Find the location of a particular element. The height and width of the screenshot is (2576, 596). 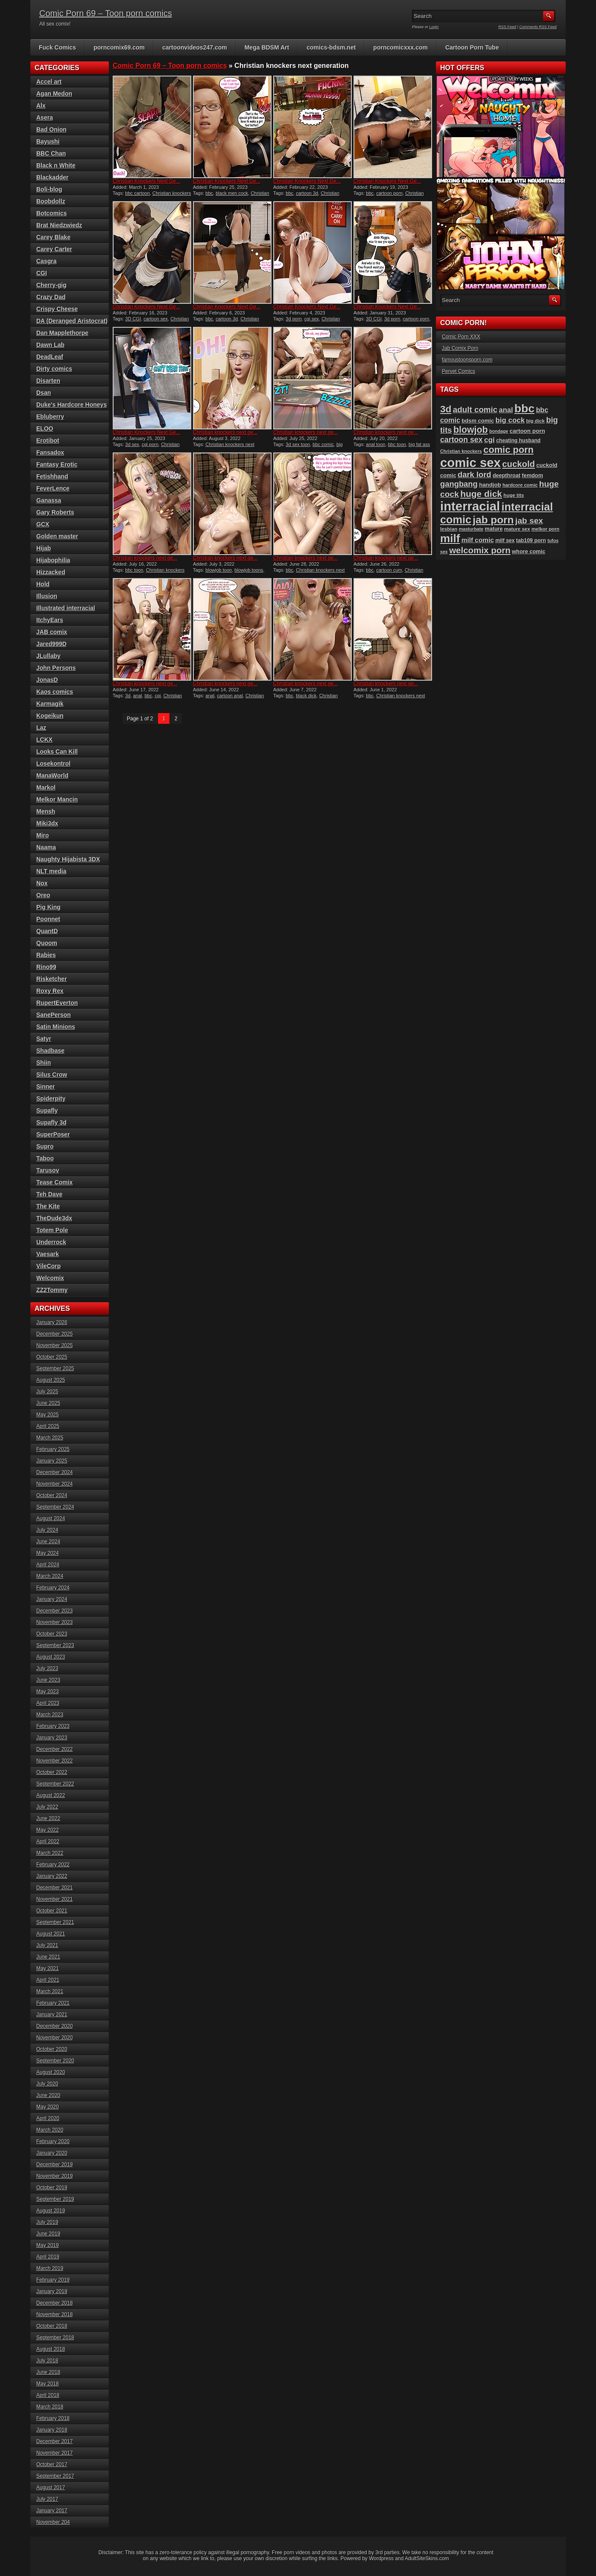

March 2022 is located at coordinates (49, 1853).